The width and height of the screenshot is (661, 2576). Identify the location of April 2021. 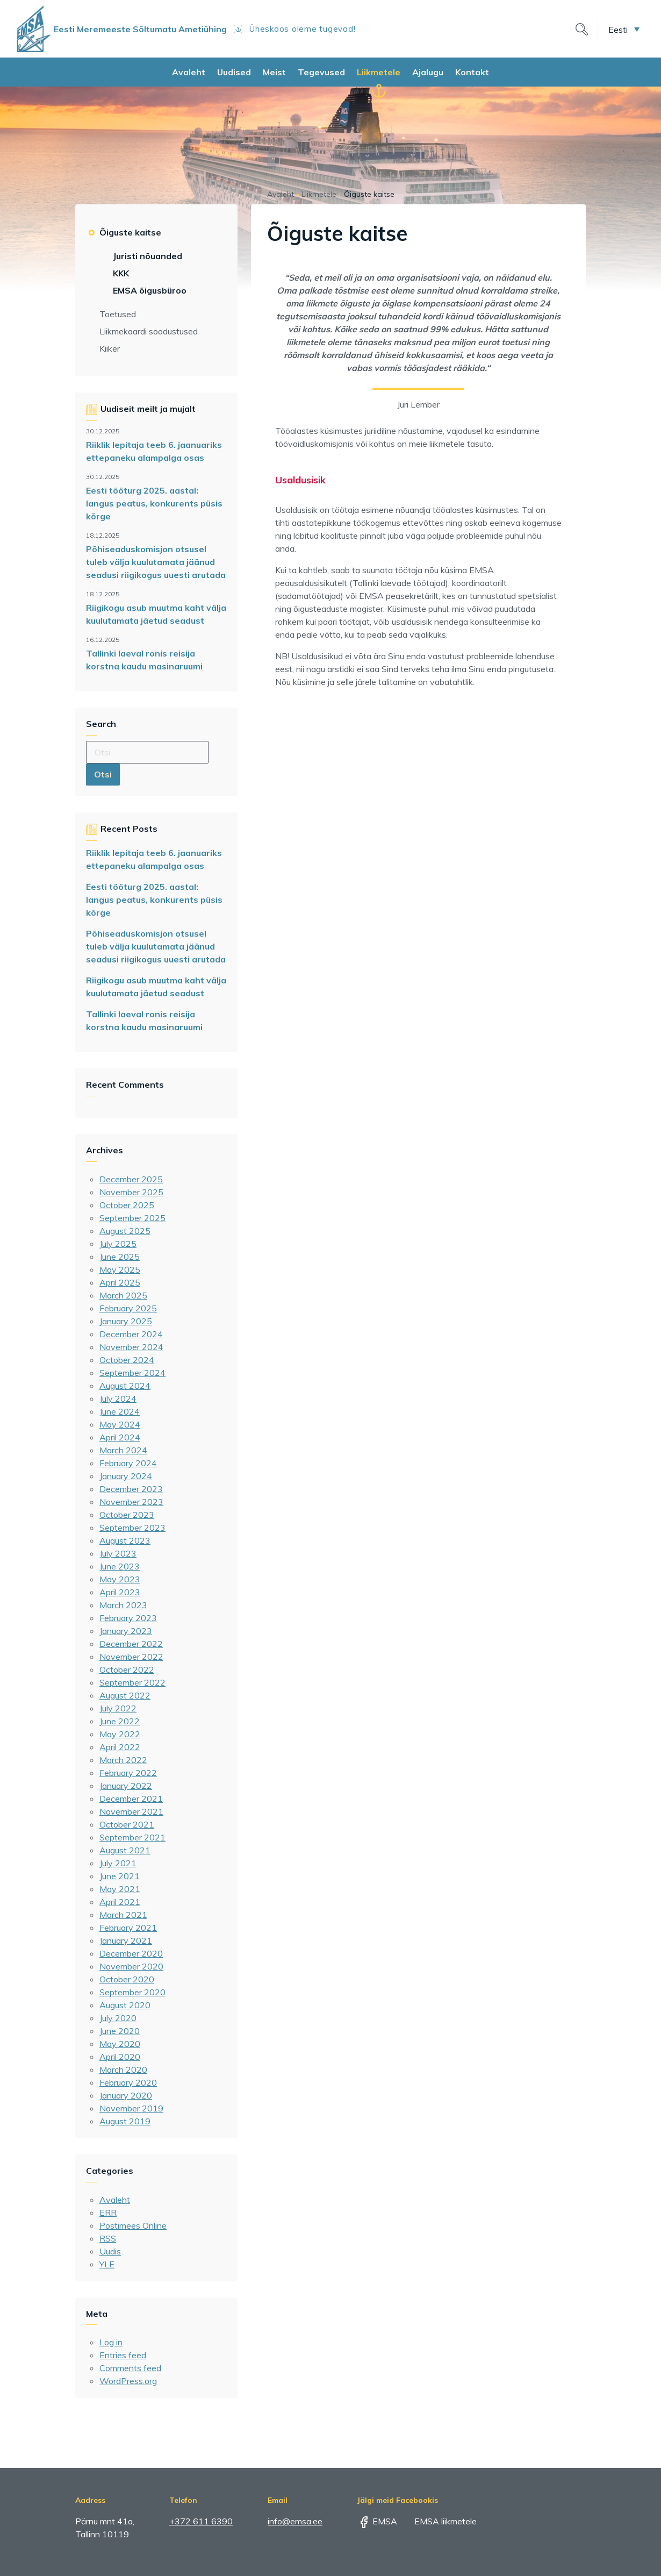
(119, 1901).